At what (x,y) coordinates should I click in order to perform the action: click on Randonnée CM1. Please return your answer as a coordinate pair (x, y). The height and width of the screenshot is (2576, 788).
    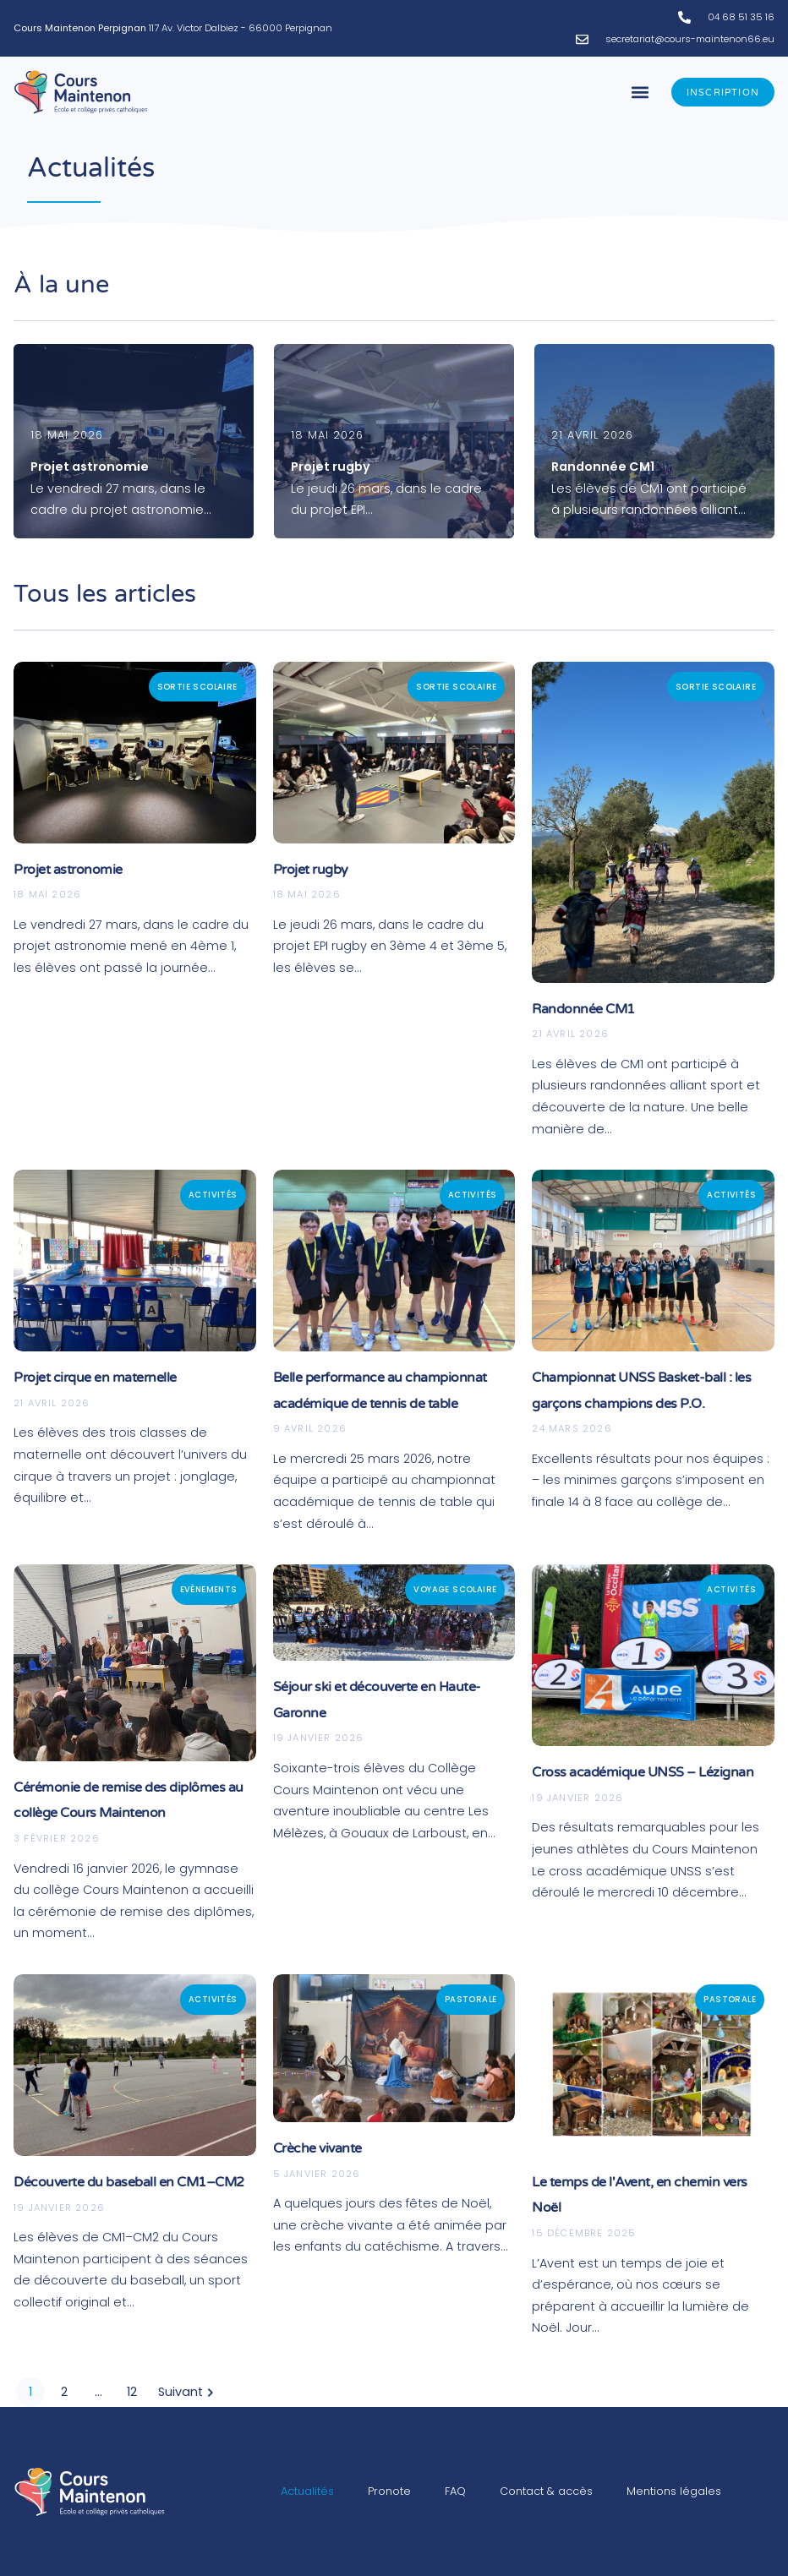
    Looking at the image, I should click on (583, 1009).